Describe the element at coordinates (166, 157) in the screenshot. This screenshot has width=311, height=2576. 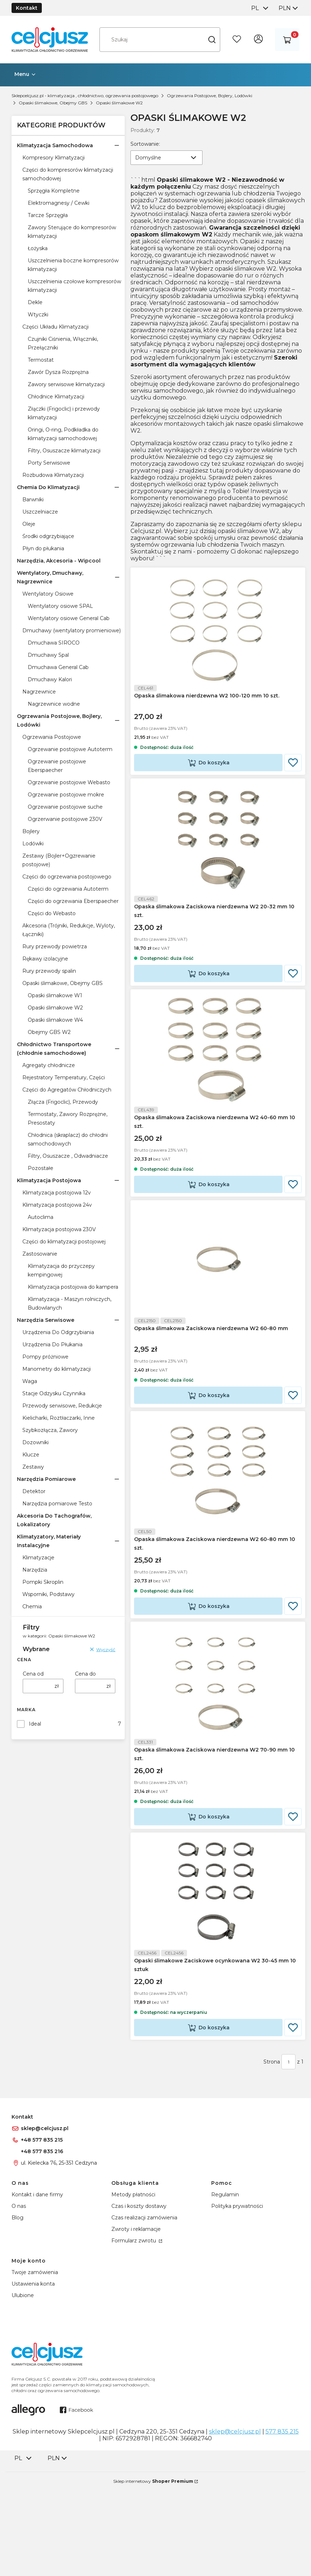
I see `[textbox]` at that location.